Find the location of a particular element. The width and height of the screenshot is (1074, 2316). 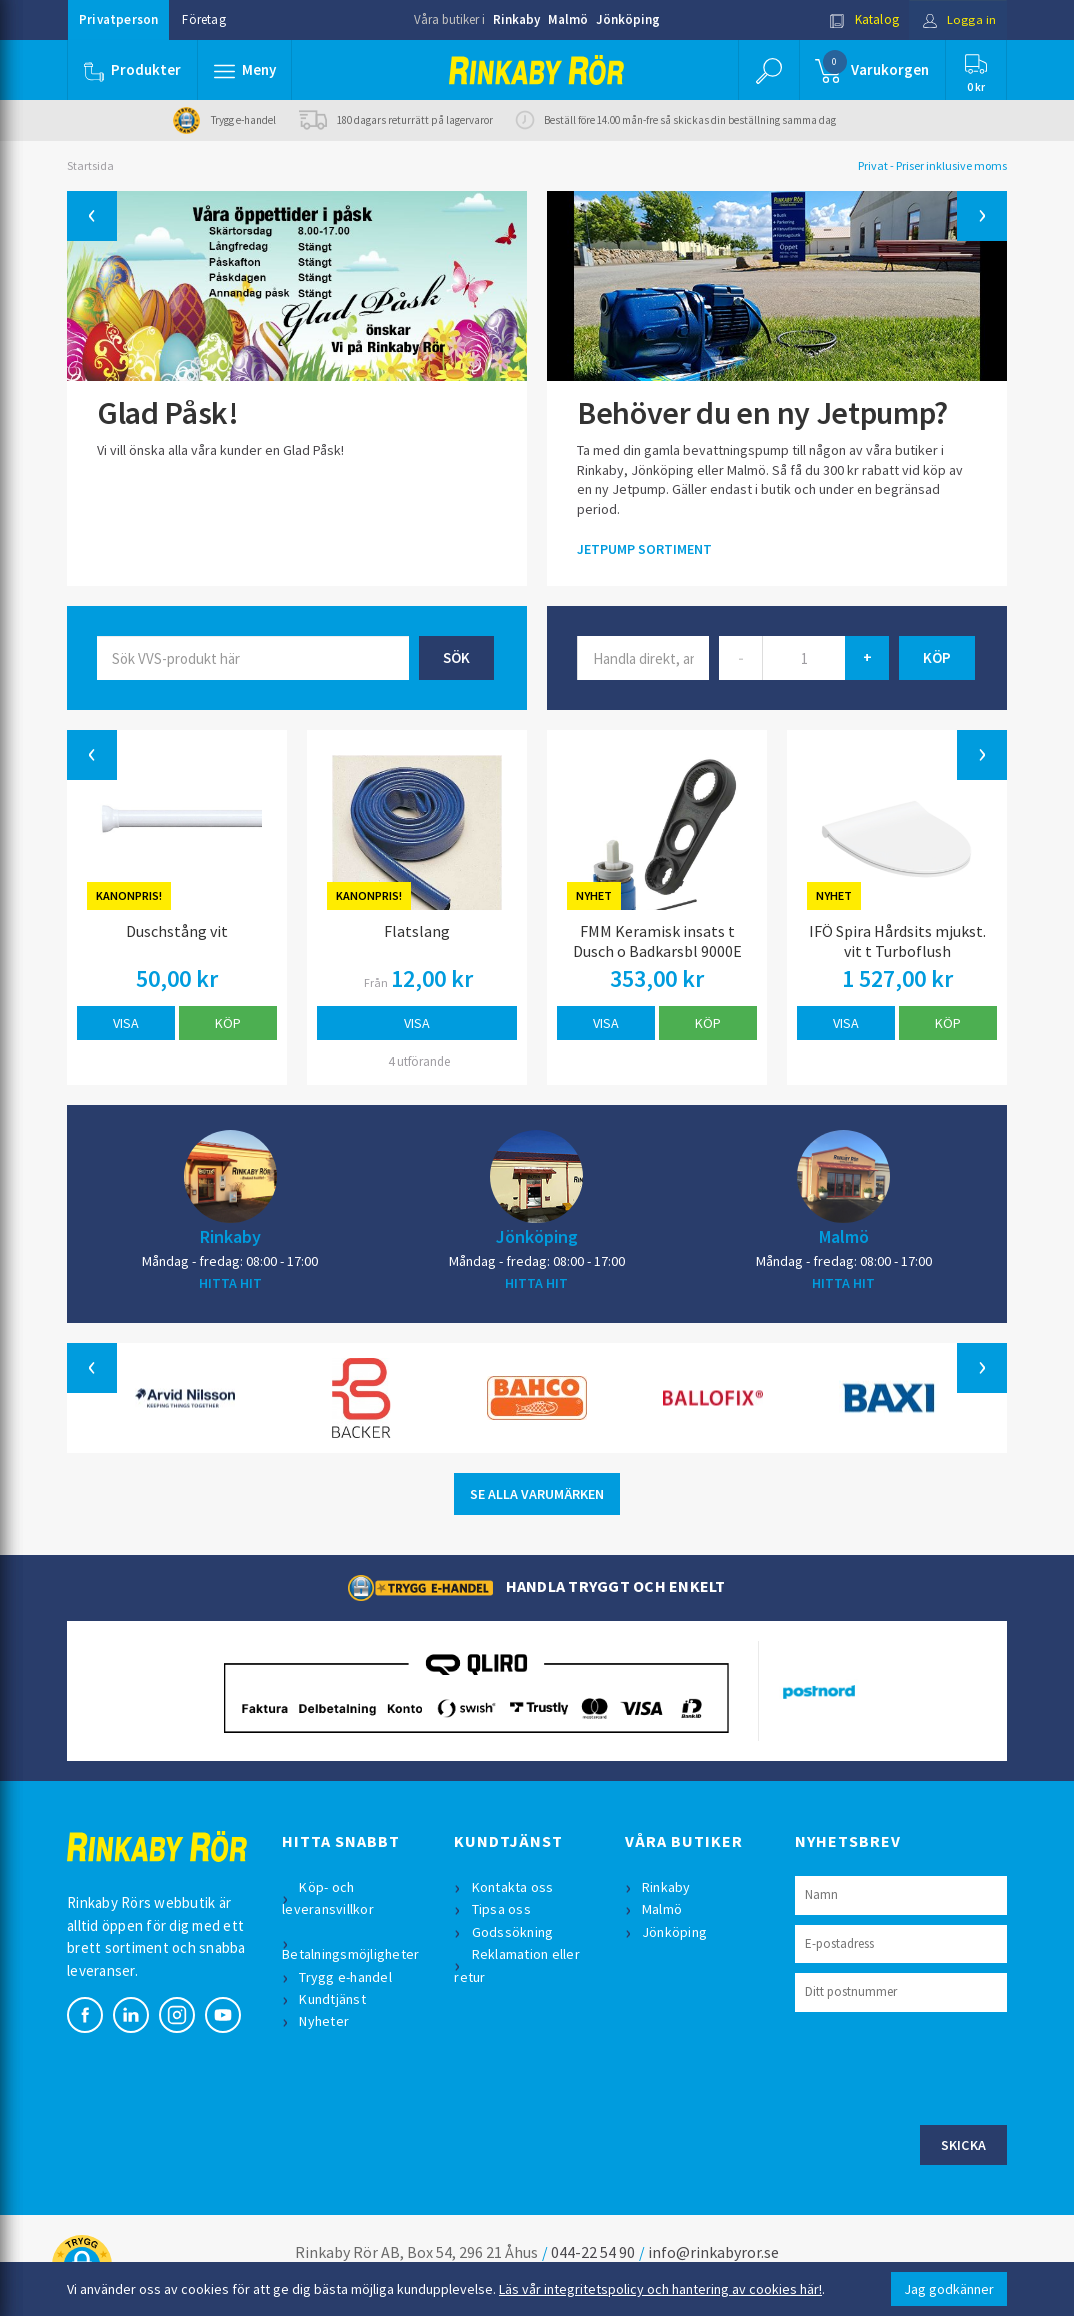

Tipsa oss is located at coordinates (501, 1909).